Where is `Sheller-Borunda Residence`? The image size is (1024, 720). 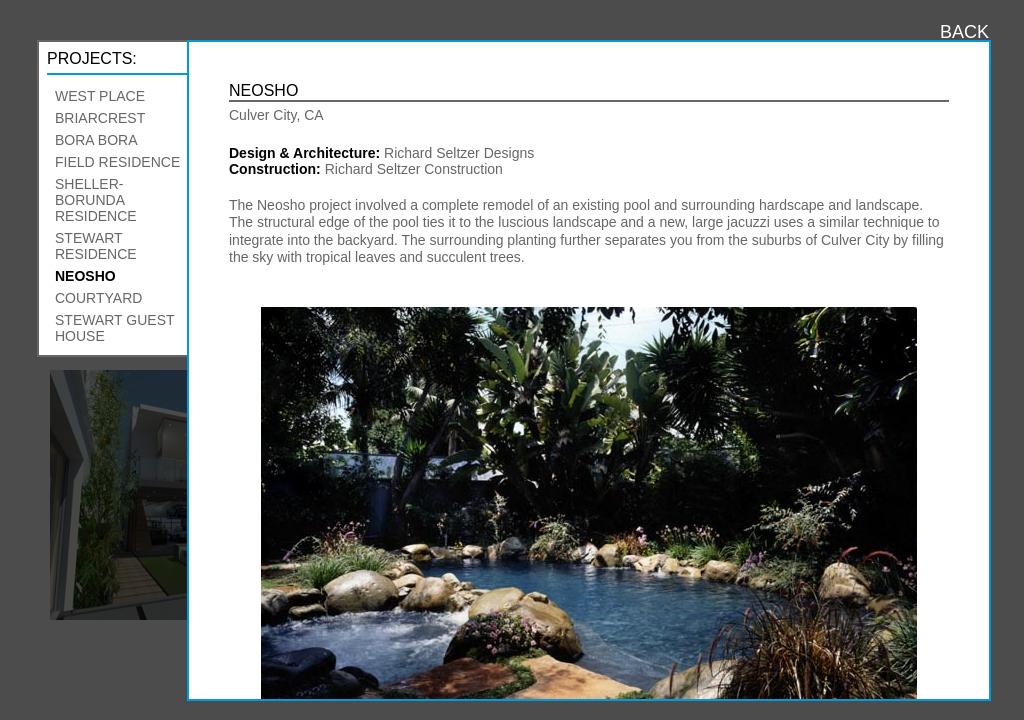 Sheller-Borunda Residence is located at coordinates (96, 200).